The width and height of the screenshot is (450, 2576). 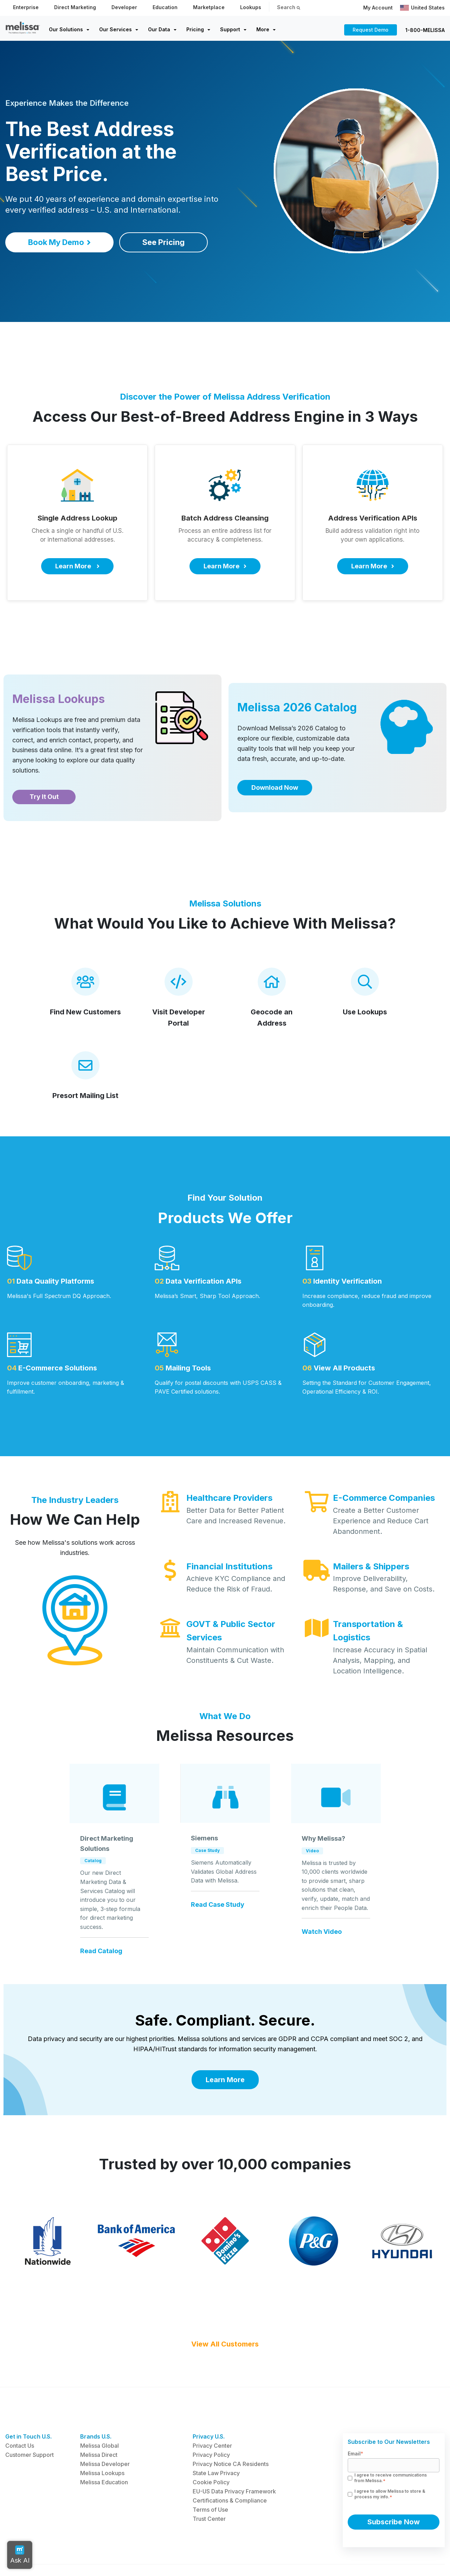 I want to click on Lookups [menuitem], so click(x=250, y=7).